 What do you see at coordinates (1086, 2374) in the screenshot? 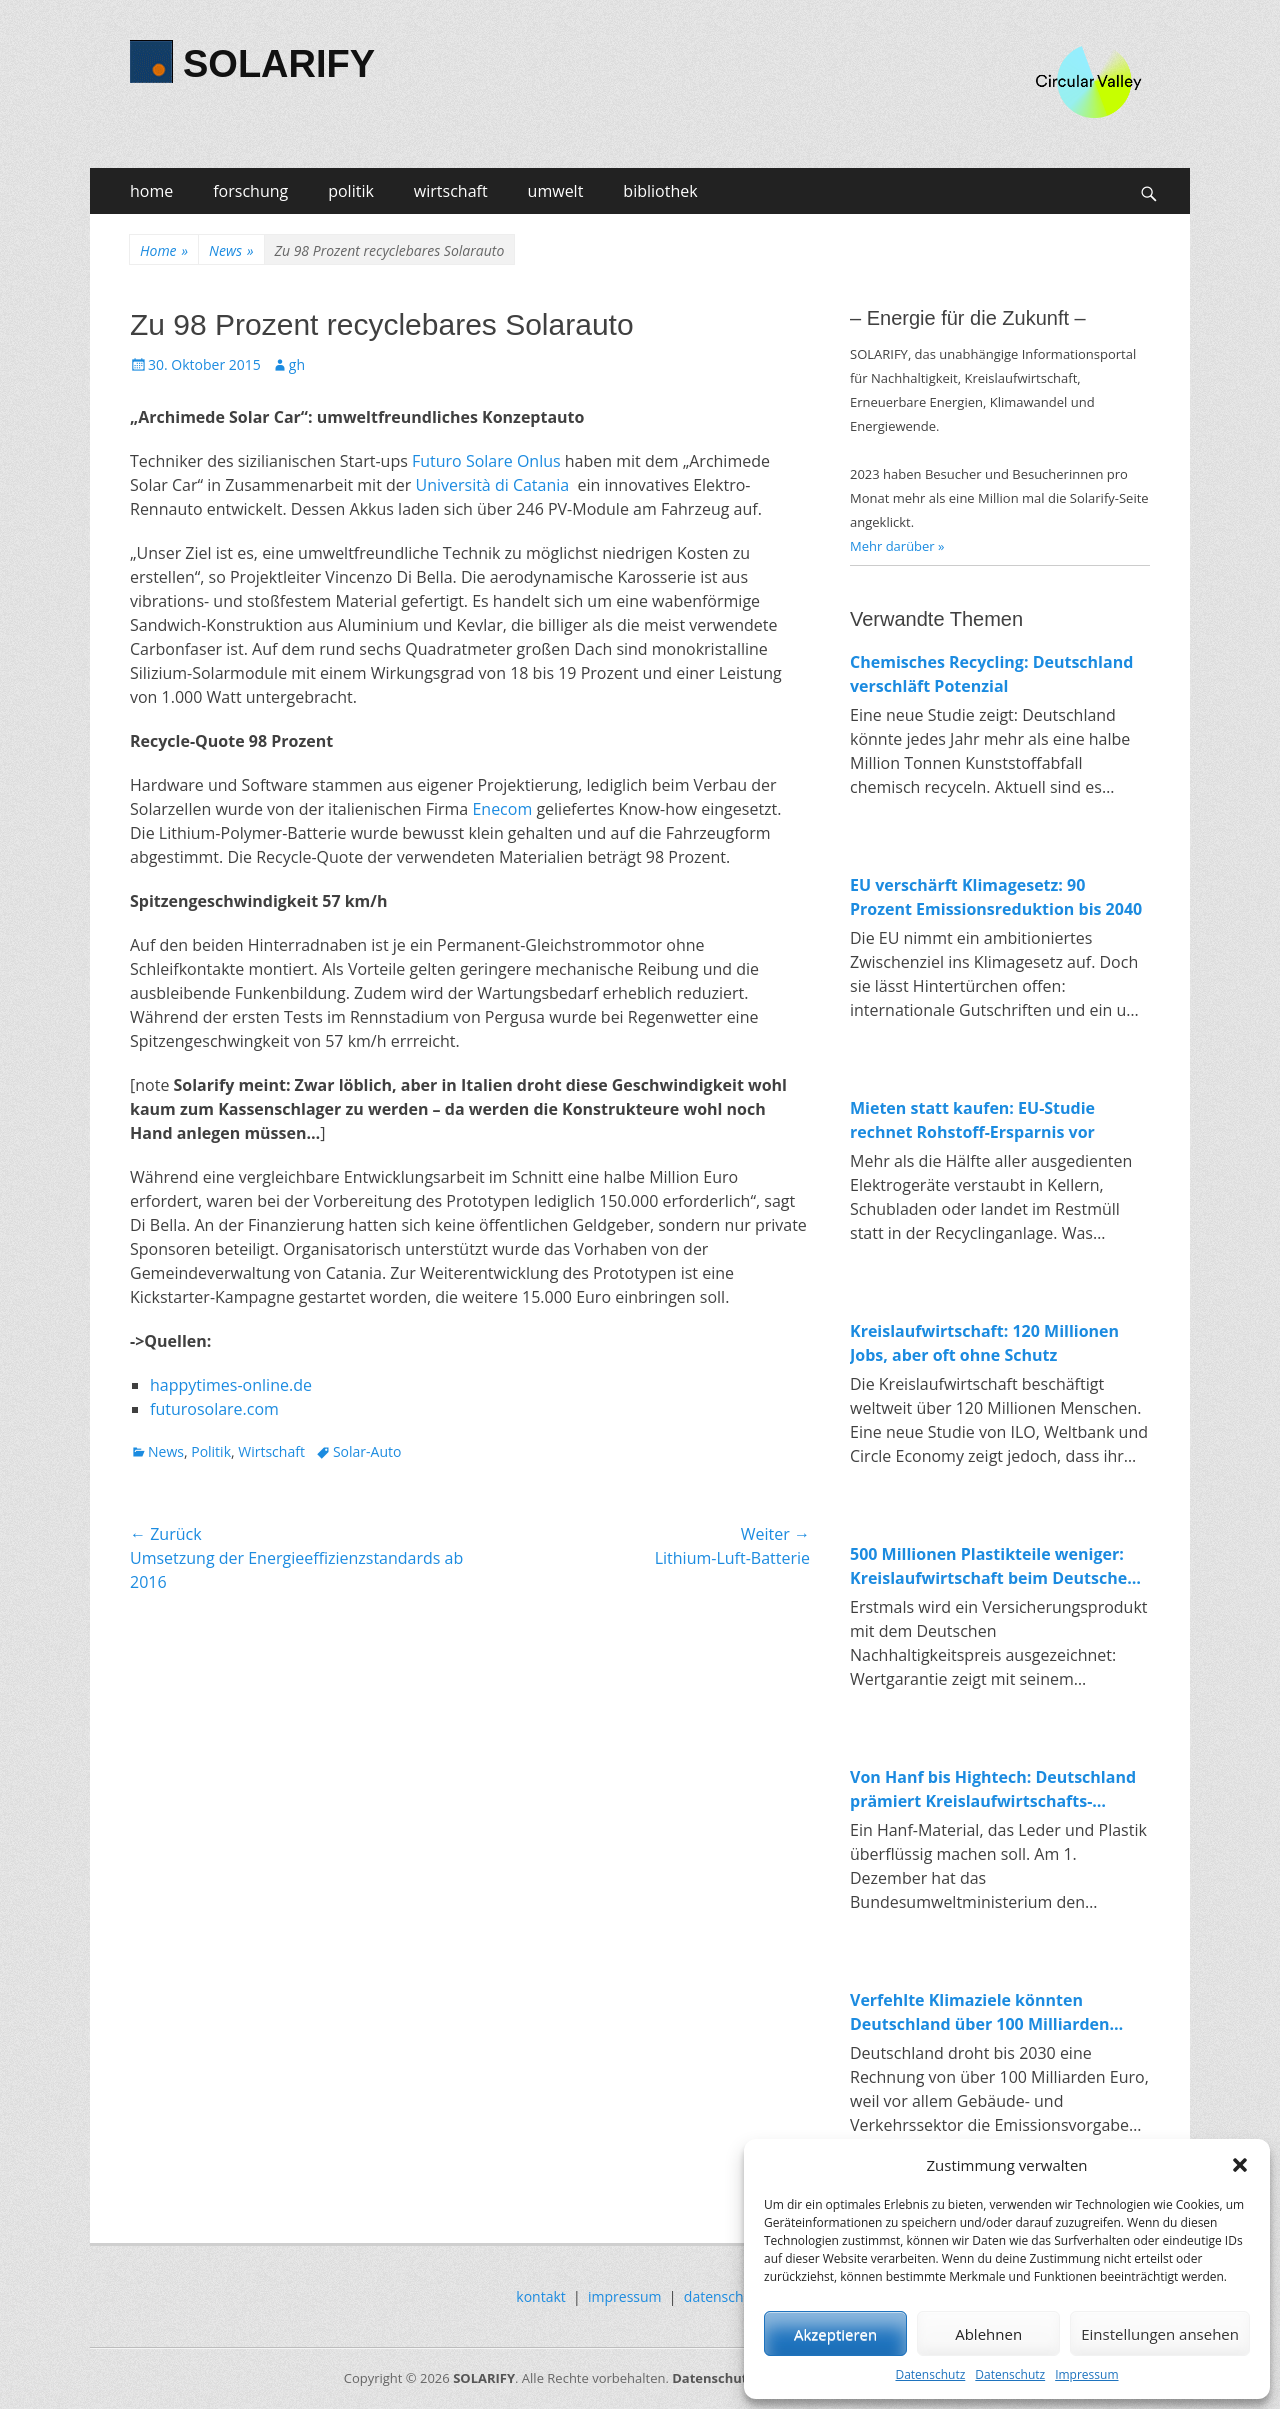
I see `Impressum` at bounding box center [1086, 2374].